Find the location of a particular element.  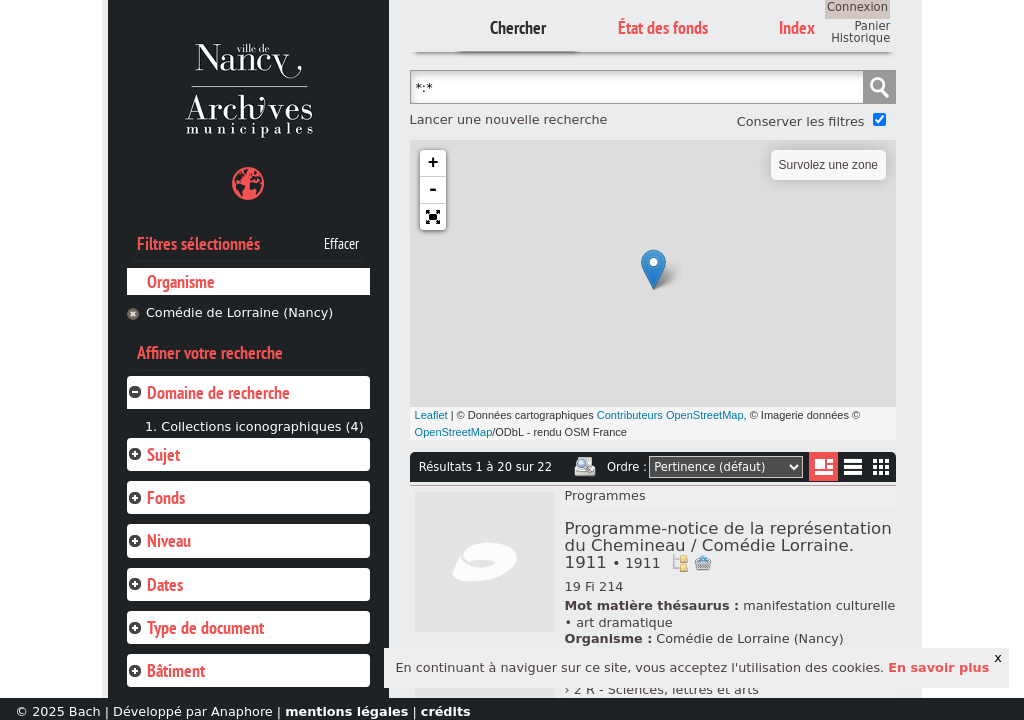

Panier is located at coordinates (872, 26).